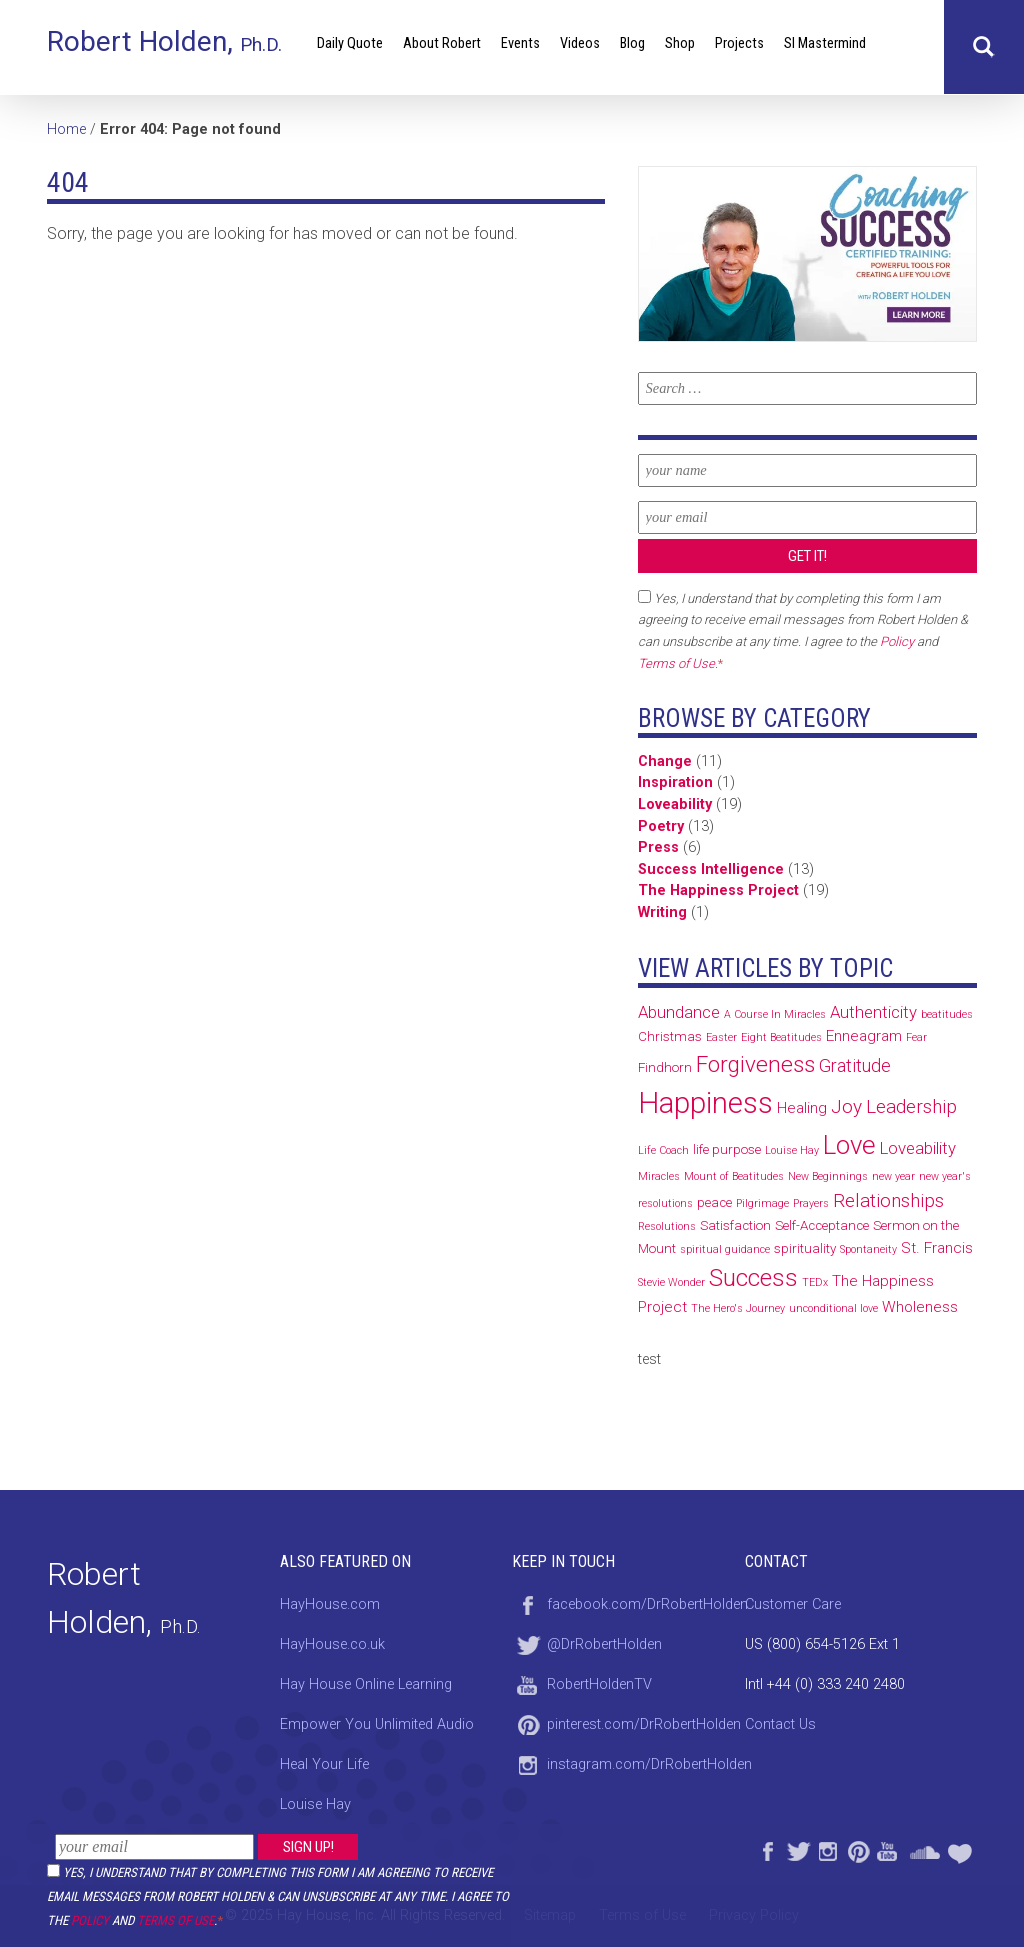  I want to click on Prayers [Prayers (1 item)], so click(811, 1203).